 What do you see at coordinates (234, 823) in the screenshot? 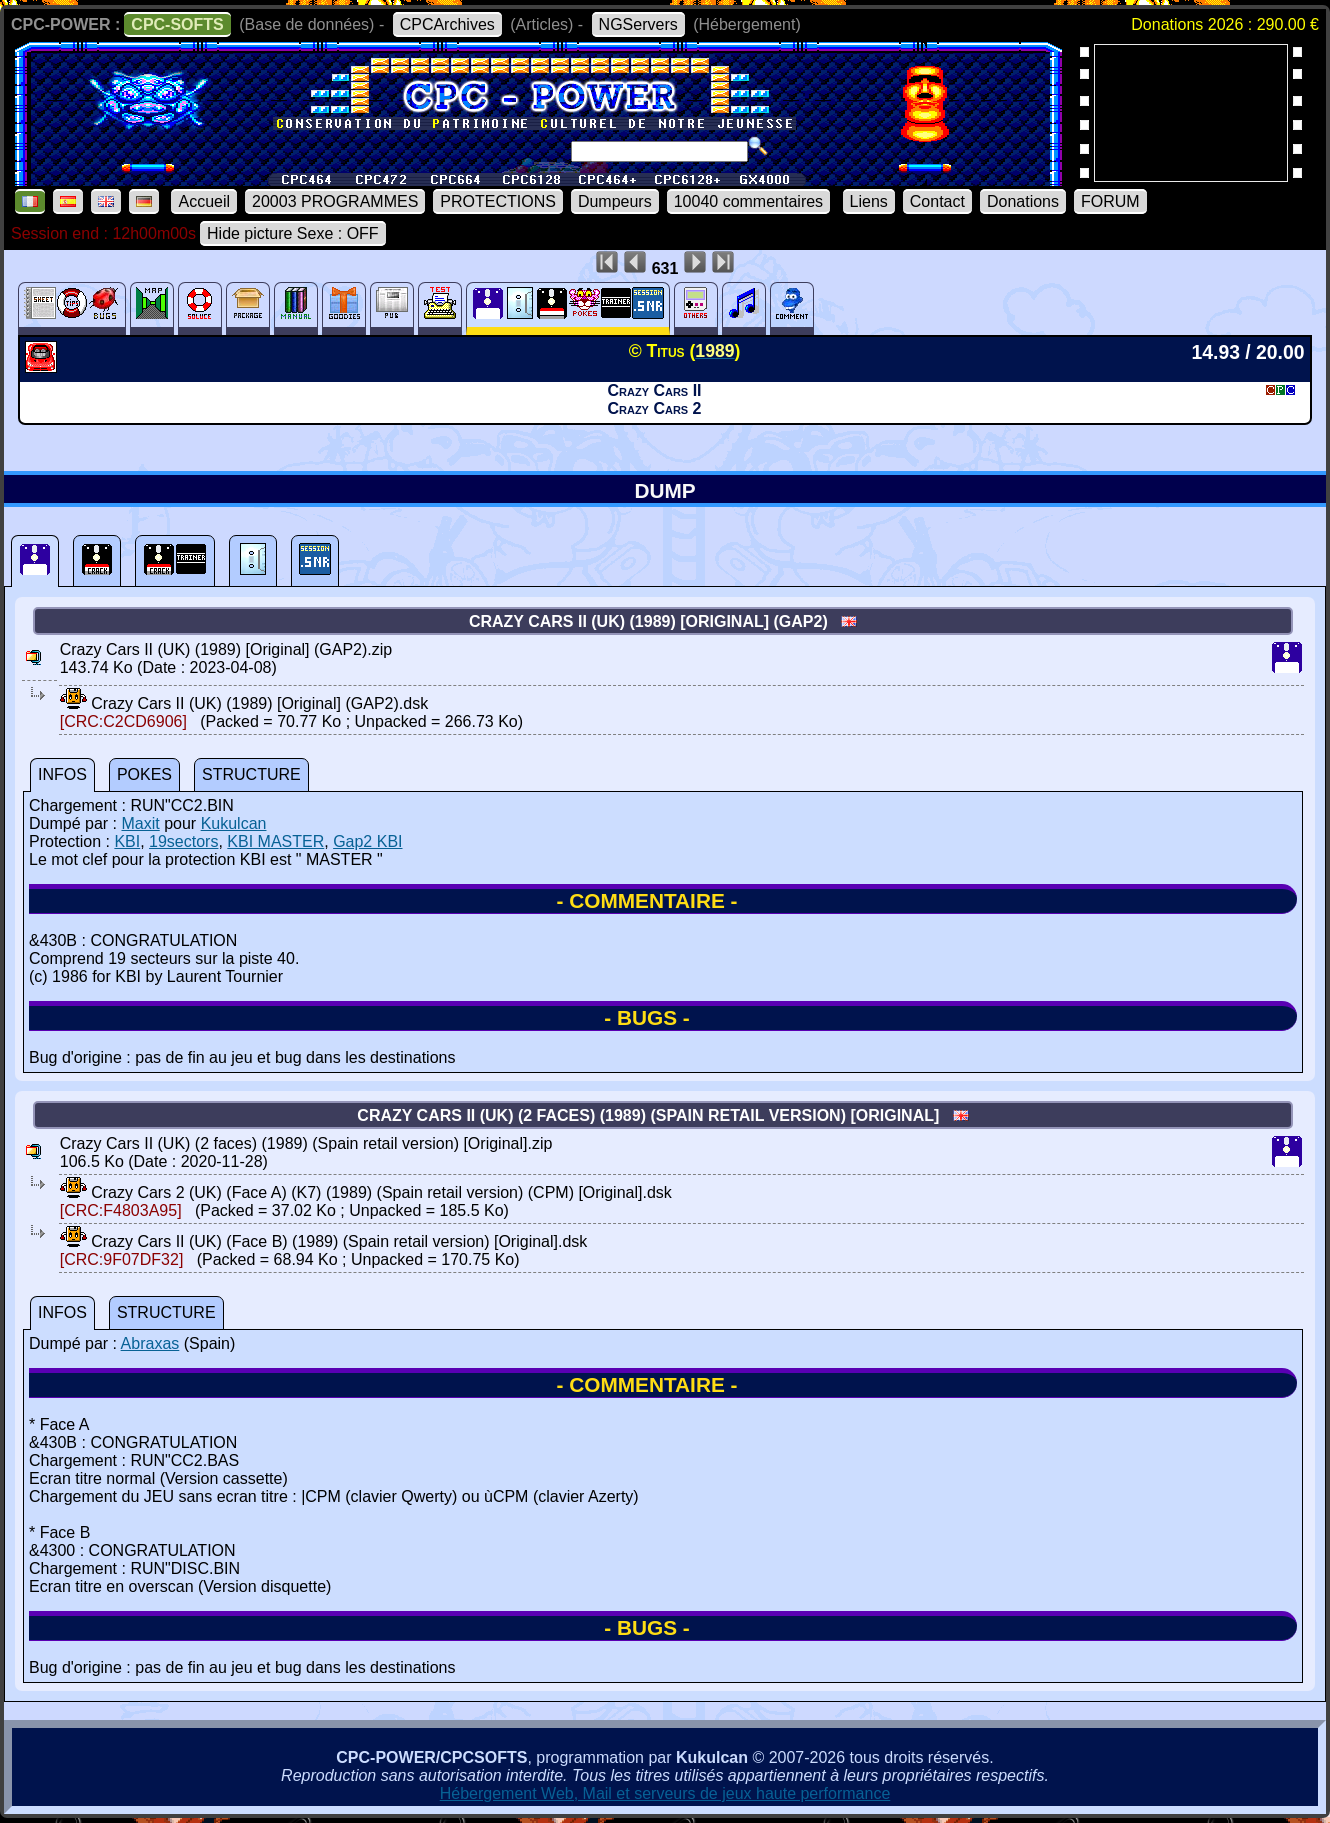
I see `Kukulcan` at bounding box center [234, 823].